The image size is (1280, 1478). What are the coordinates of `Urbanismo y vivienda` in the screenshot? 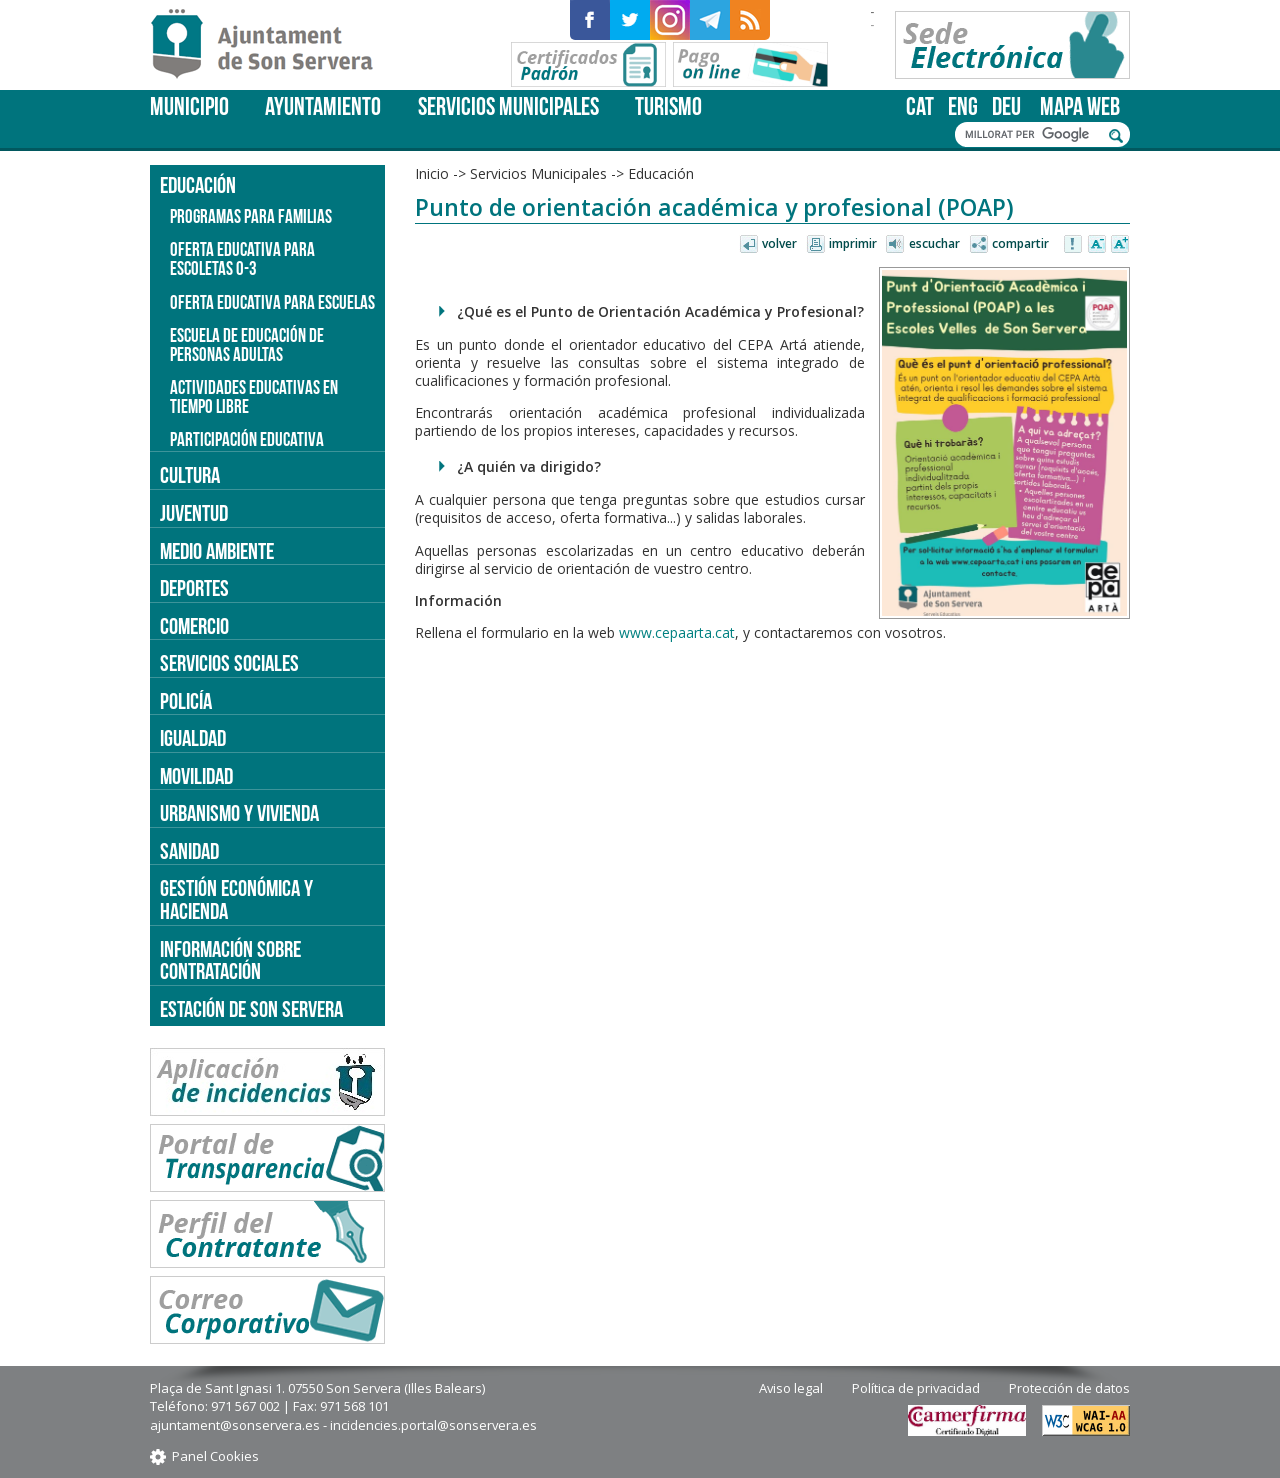 It's located at (239, 813).